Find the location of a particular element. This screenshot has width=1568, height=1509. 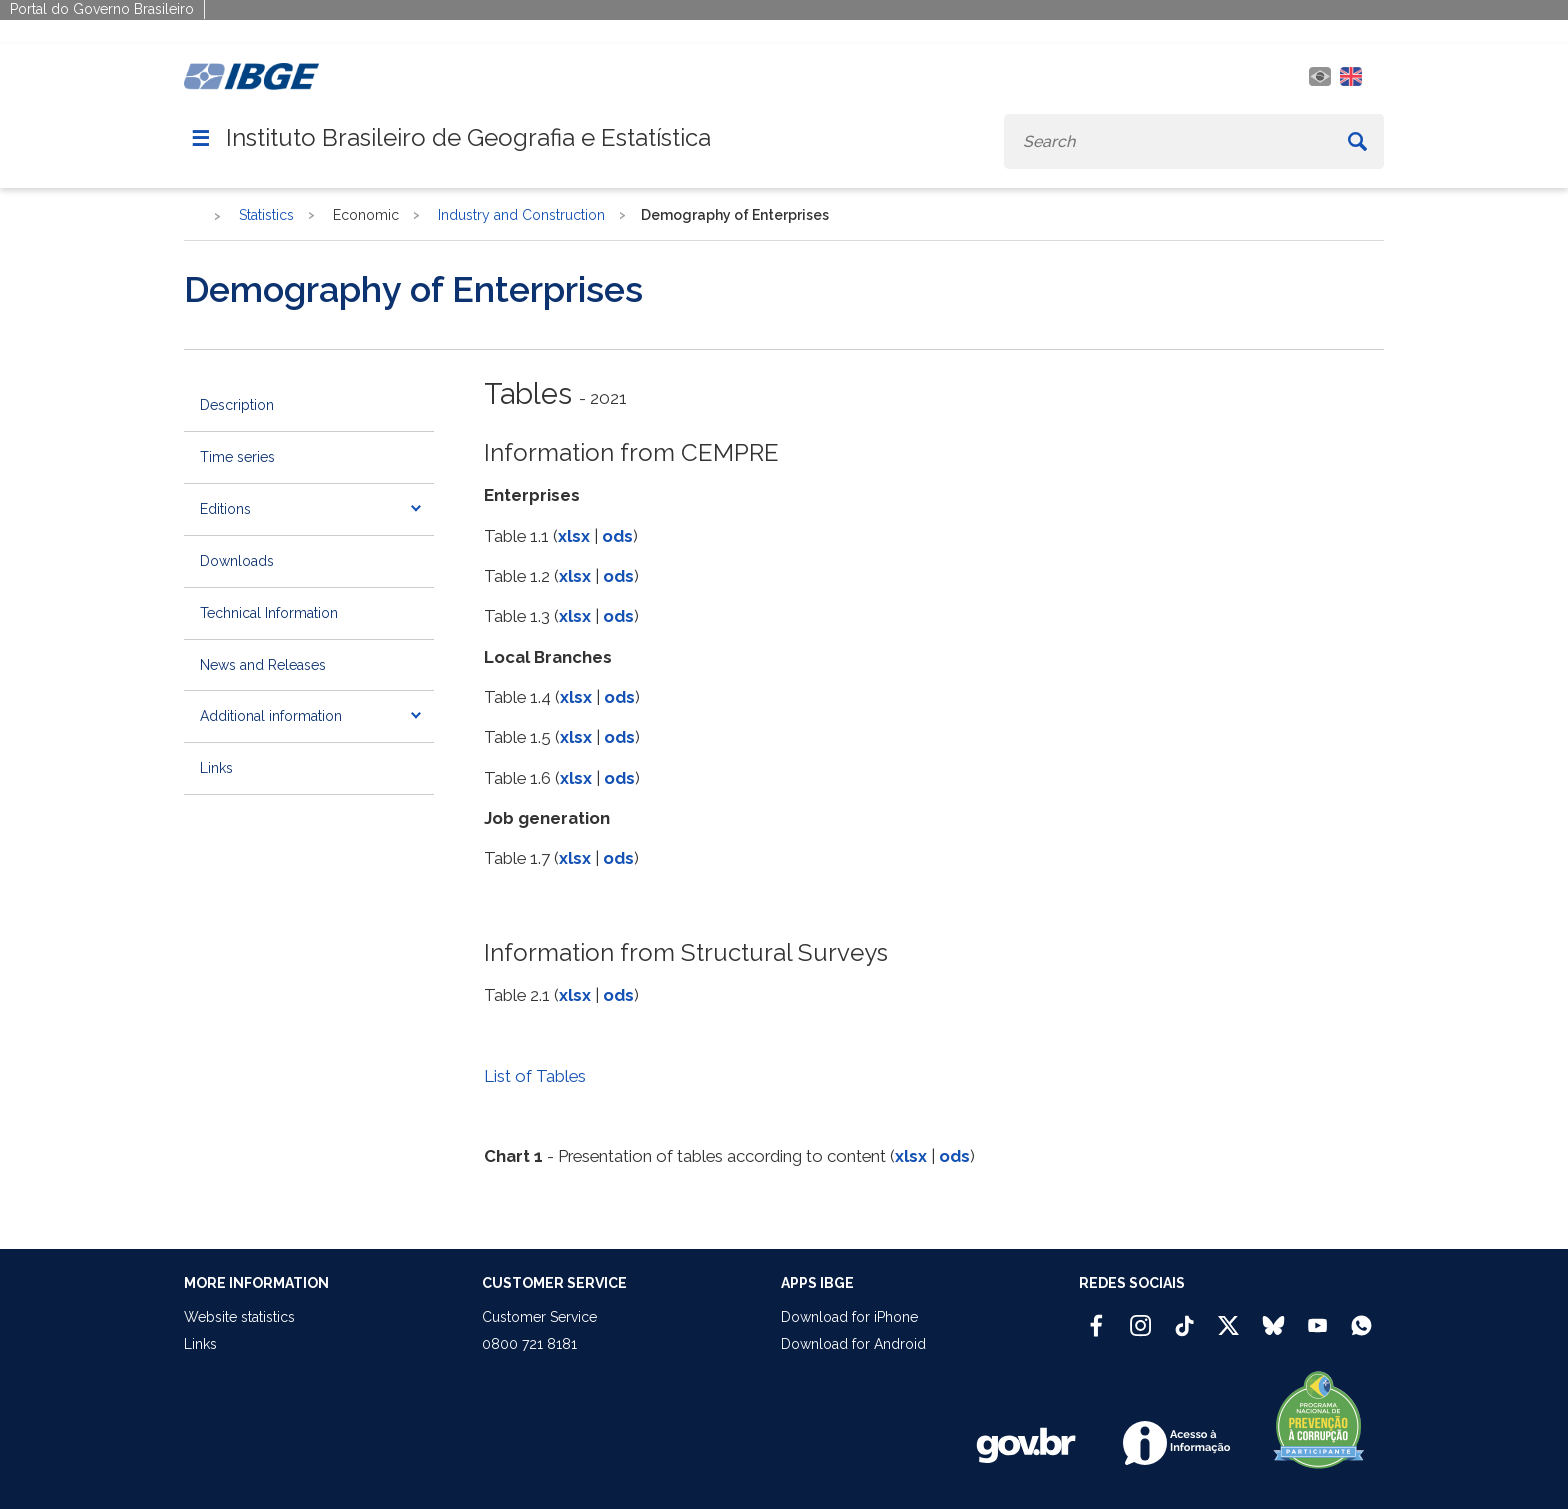

[Canal do IBGE no Whatsapp] is located at coordinates (1361, 1317).